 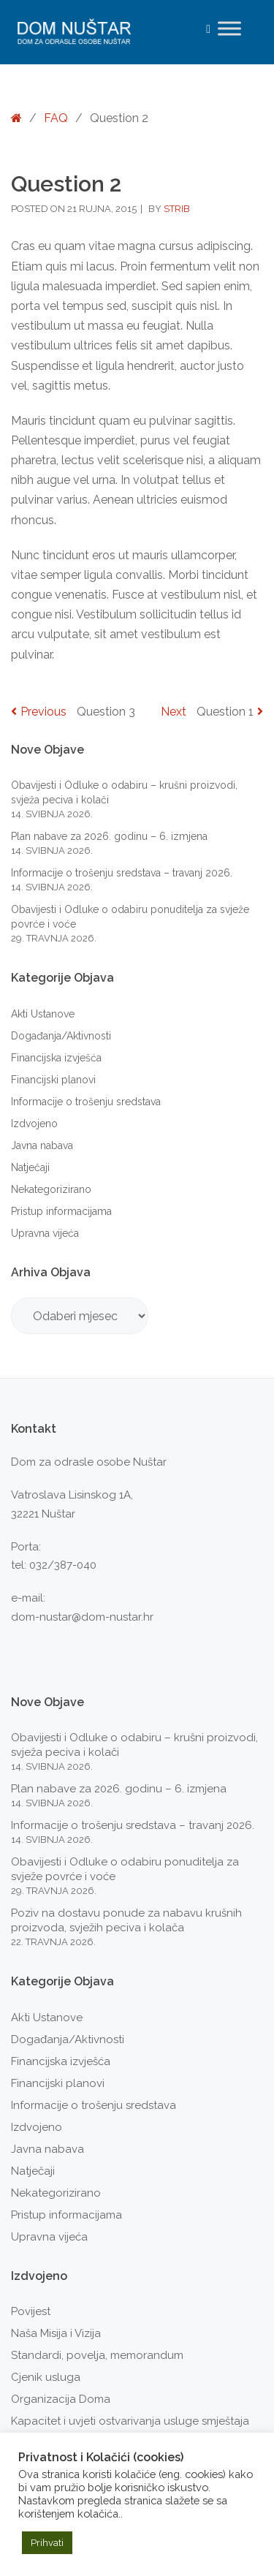 What do you see at coordinates (43, 1014) in the screenshot?
I see `Akti Ustanove` at bounding box center [43, 1014].